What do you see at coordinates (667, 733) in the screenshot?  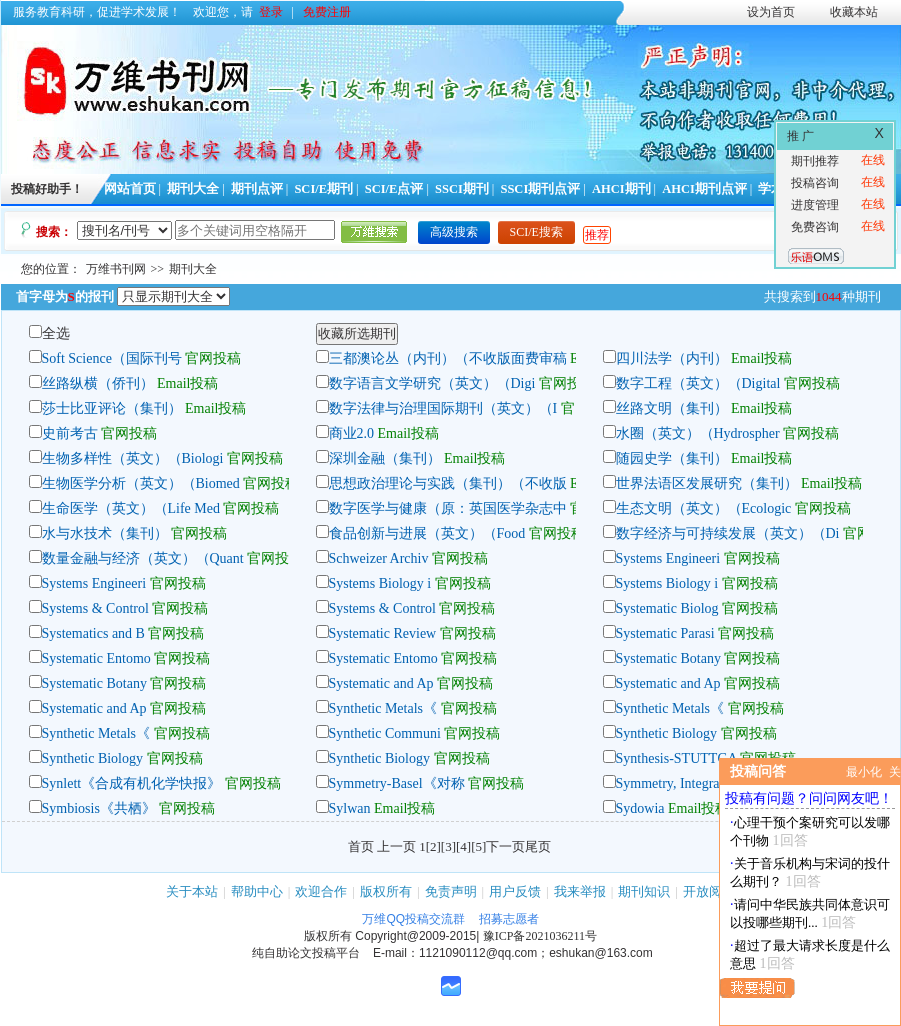 I see `Synthetic Biology` at bounding box center [667, 733].